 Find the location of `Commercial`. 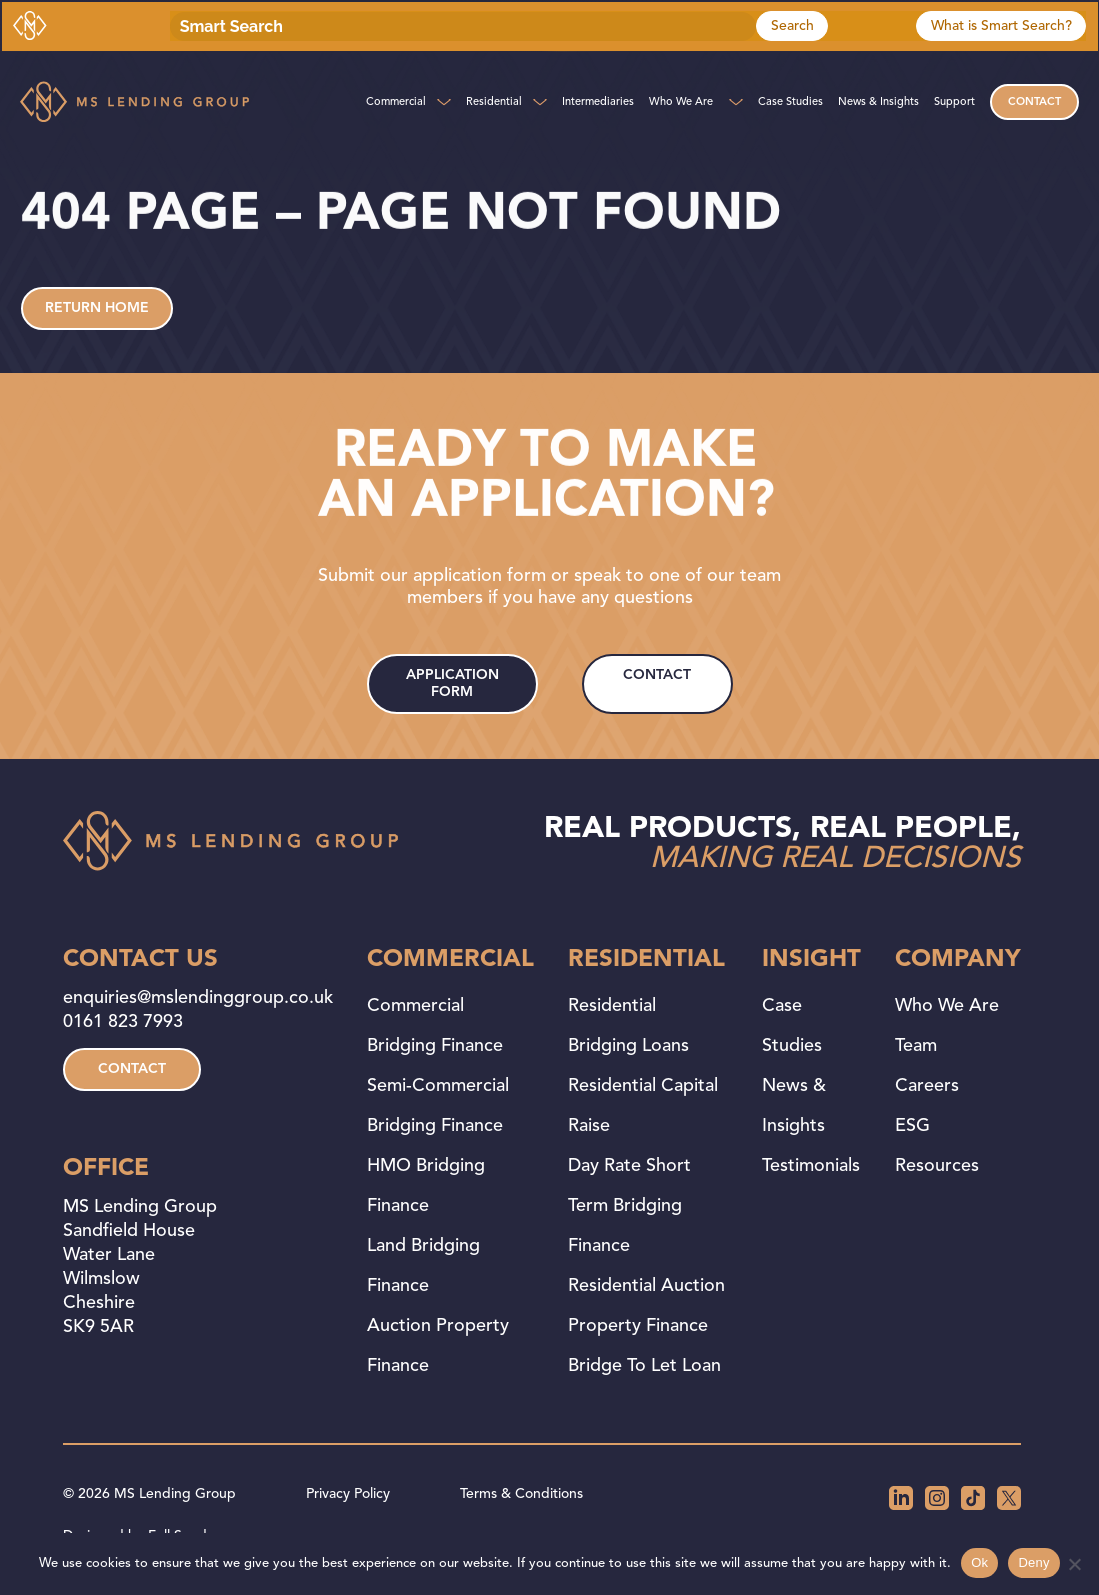

Commercial is located at coordinates (396, 102).